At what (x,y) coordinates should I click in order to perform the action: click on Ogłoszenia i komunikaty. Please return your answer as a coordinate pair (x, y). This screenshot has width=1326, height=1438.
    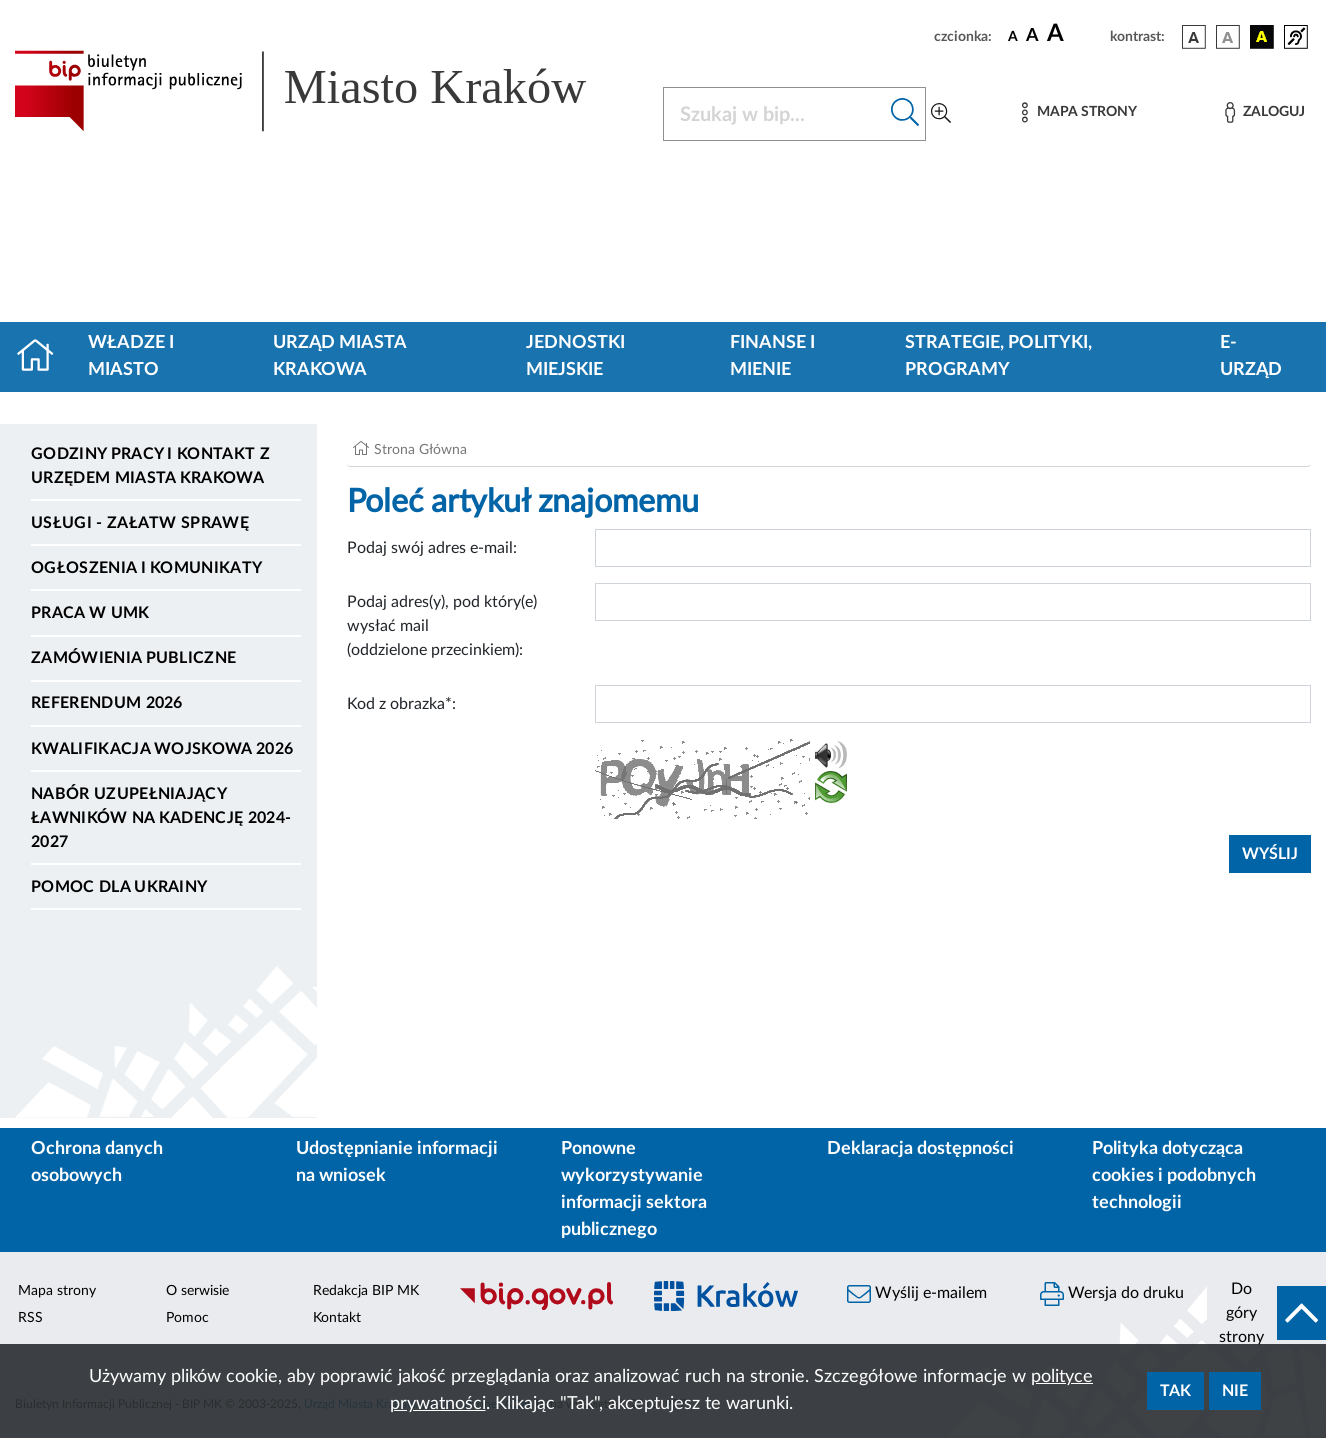
    Looking at the image, I should click on (146, 568).